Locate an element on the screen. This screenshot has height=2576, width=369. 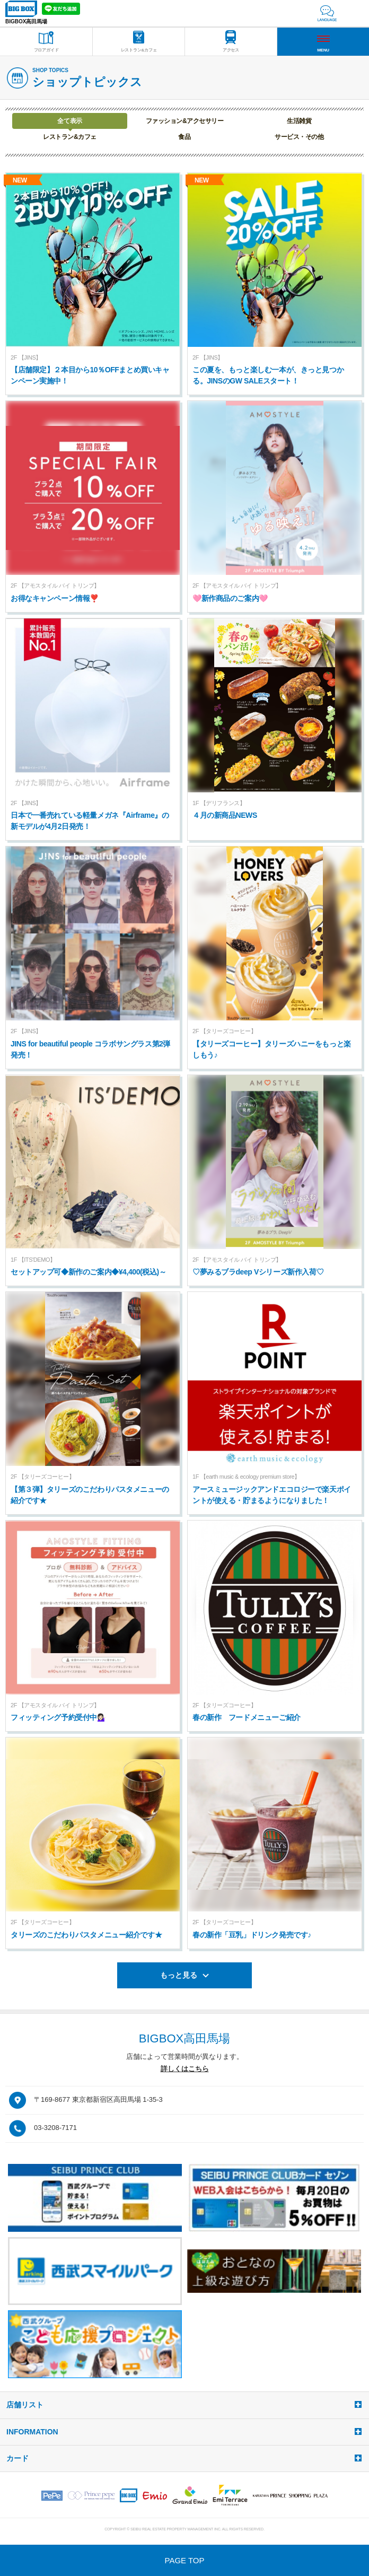
生活雑貨 is located at coordinates (299, 121).